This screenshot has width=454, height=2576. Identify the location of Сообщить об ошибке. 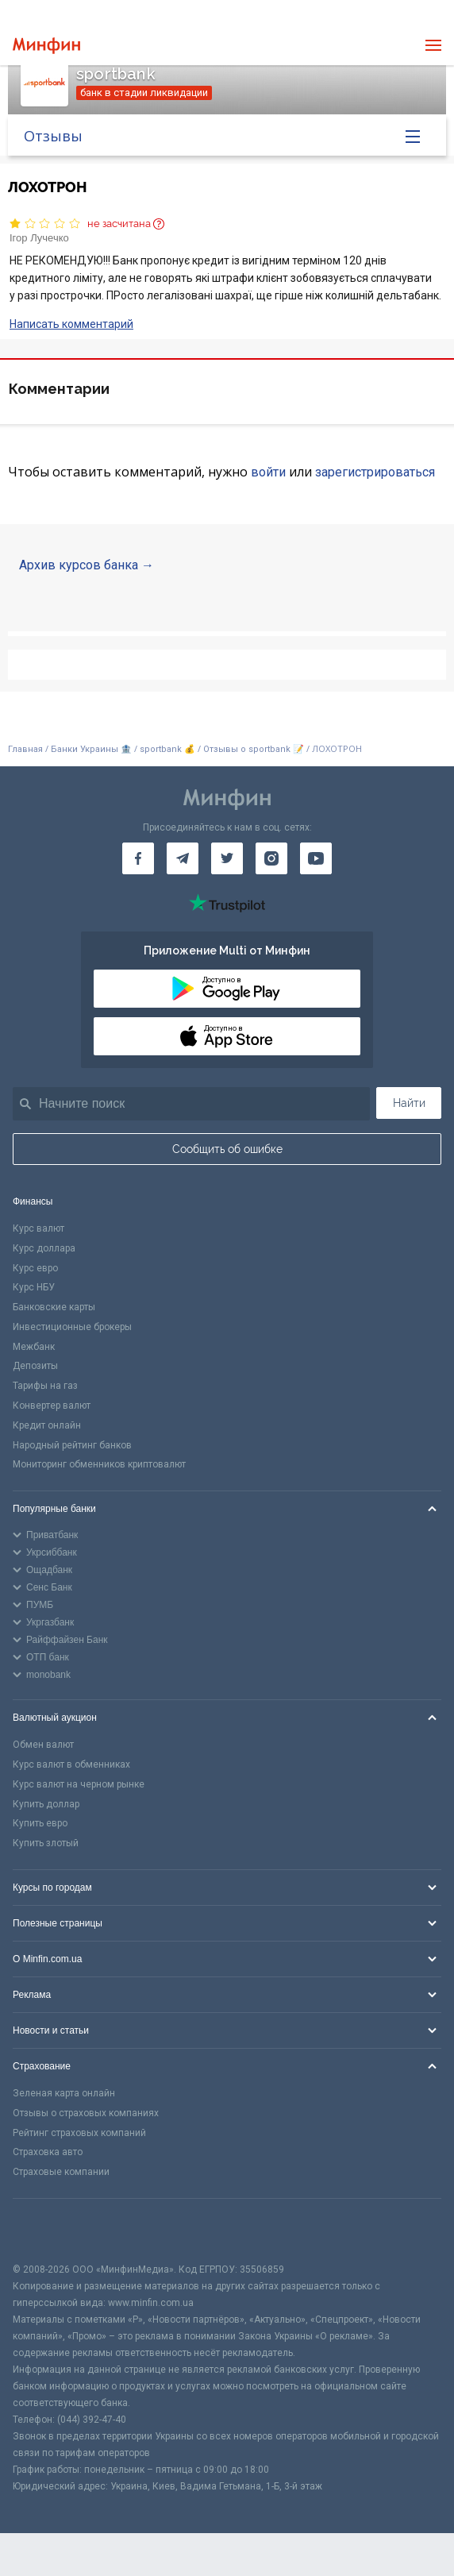
(227, 1149).